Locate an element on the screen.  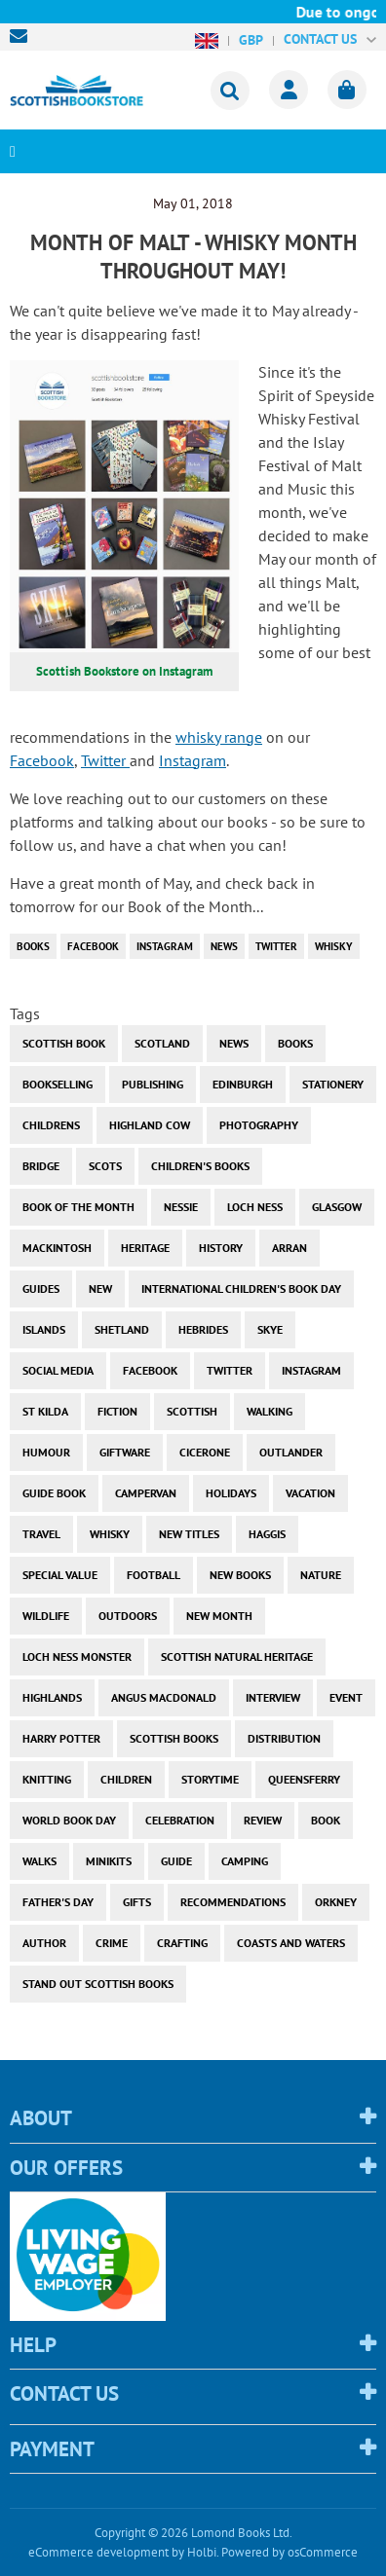
new titles is located at coordinates (189, 1534).